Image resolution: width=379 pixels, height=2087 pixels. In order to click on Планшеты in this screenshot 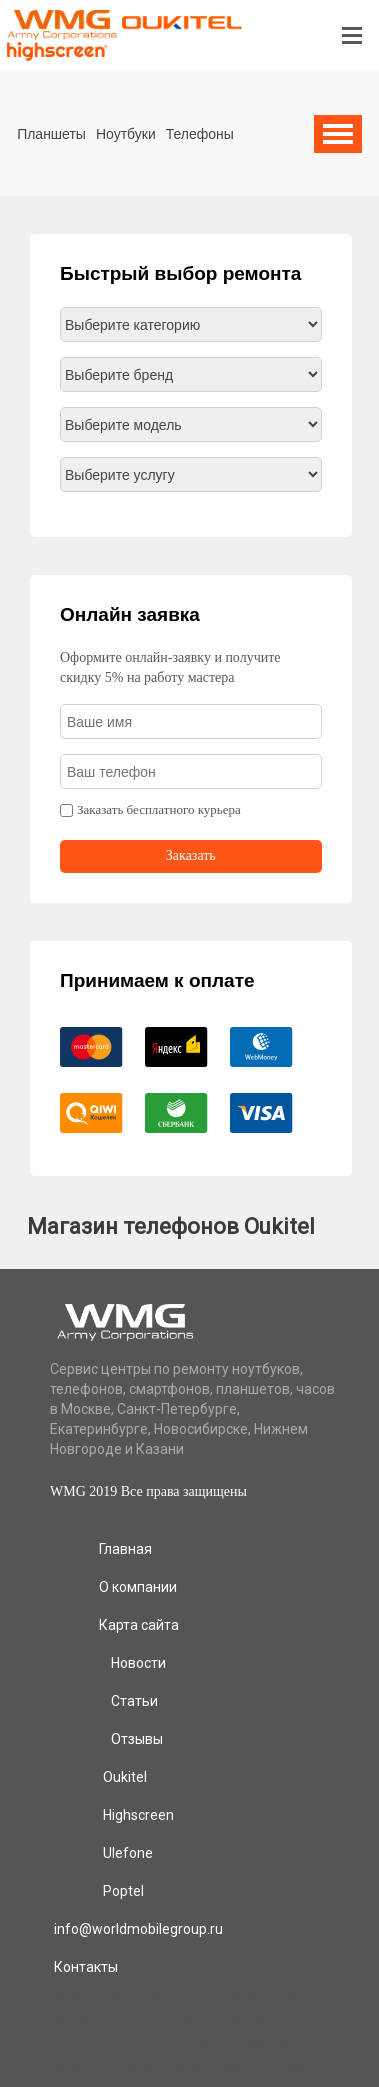, I will do `click(51, 134)`.